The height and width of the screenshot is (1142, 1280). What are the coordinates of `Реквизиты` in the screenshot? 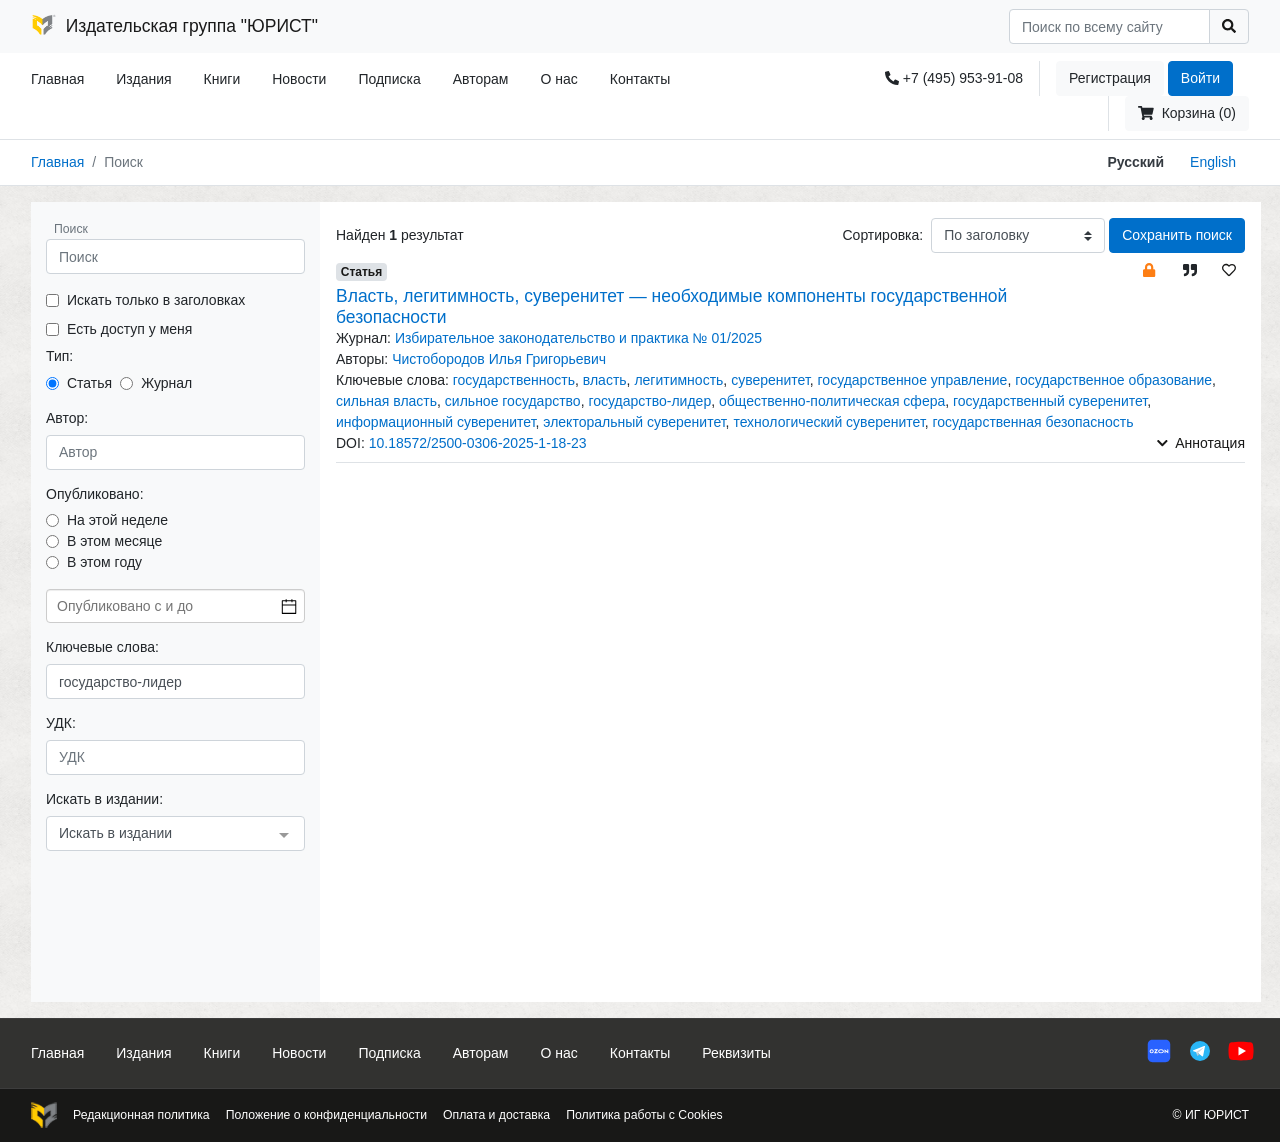 It's located at (736, 1053).